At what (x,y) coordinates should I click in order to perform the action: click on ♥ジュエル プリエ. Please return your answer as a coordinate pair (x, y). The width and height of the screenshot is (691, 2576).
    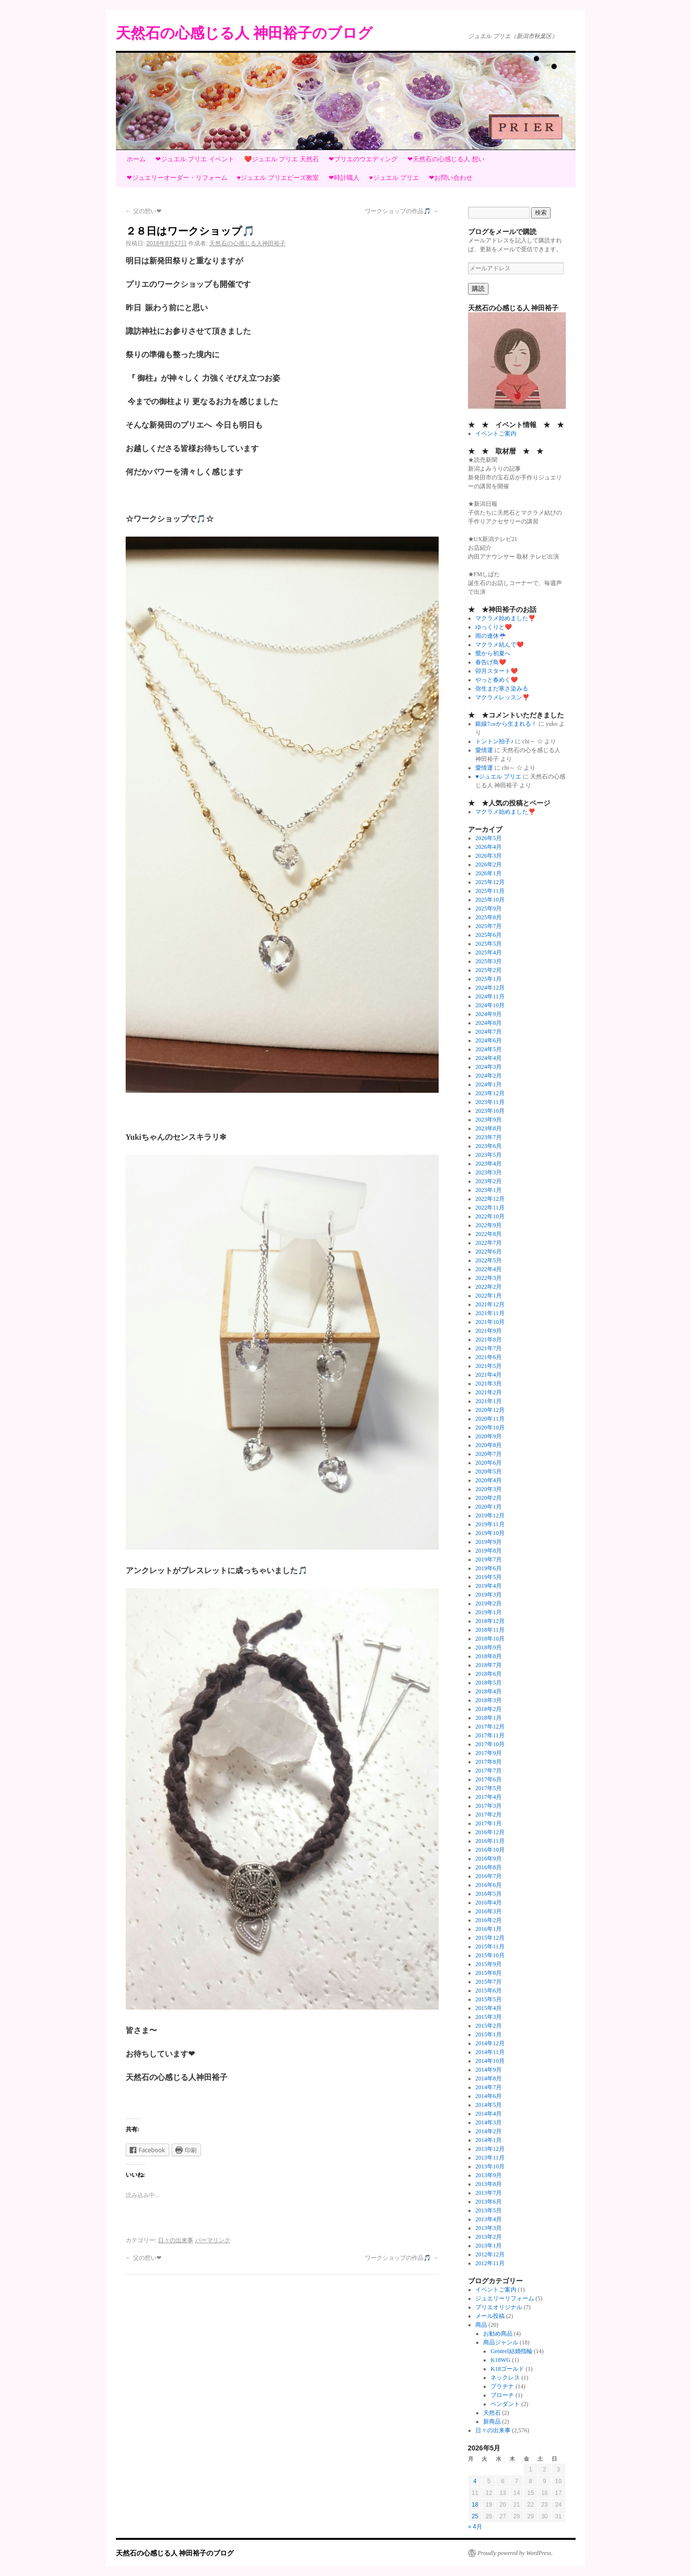
    Looking at the image, I should click on (394, 177).